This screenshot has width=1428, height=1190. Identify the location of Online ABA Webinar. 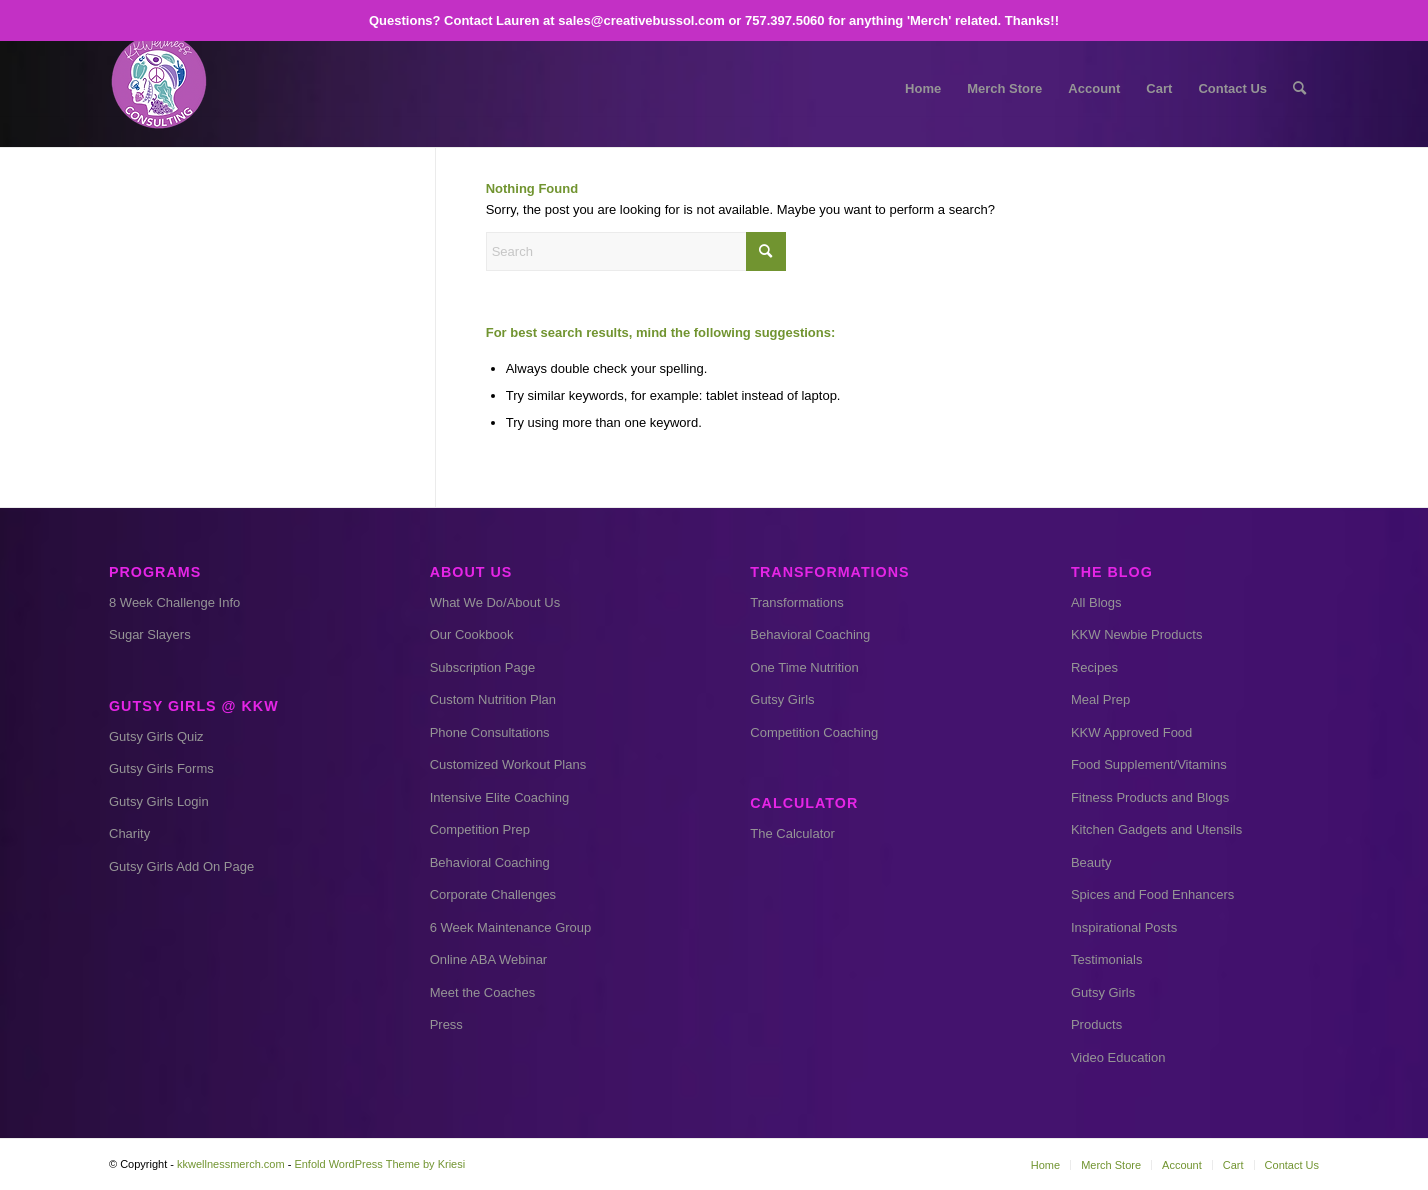
(489, 959).